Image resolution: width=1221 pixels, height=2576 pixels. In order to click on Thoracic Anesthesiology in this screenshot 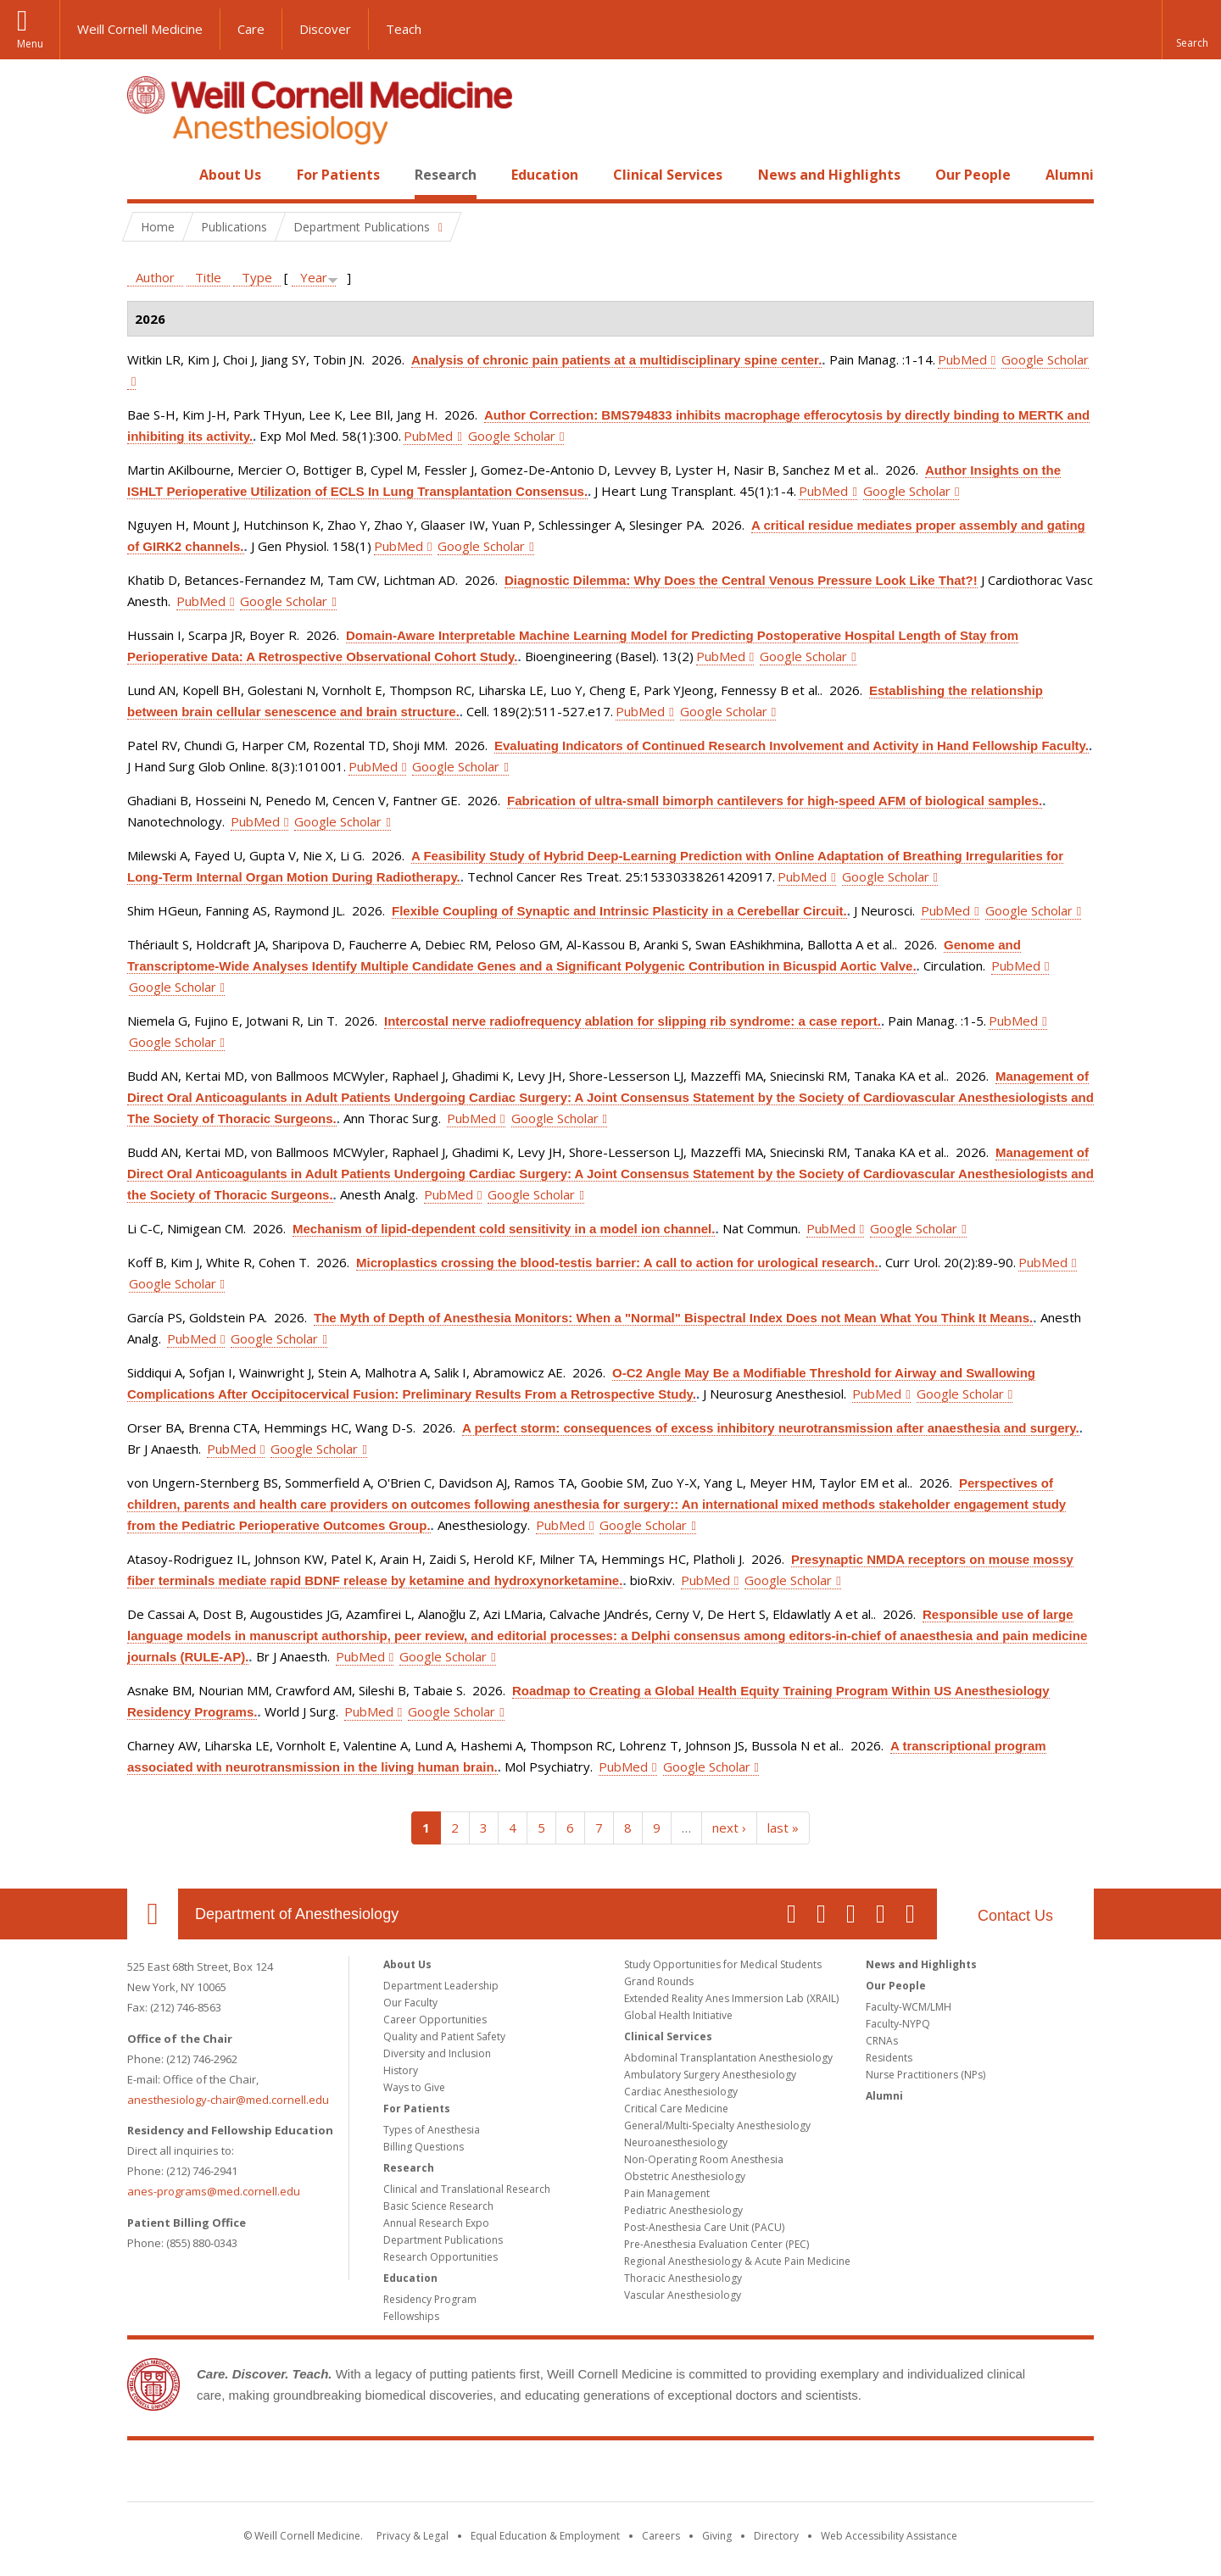, I will do `click(683, 2278)`.